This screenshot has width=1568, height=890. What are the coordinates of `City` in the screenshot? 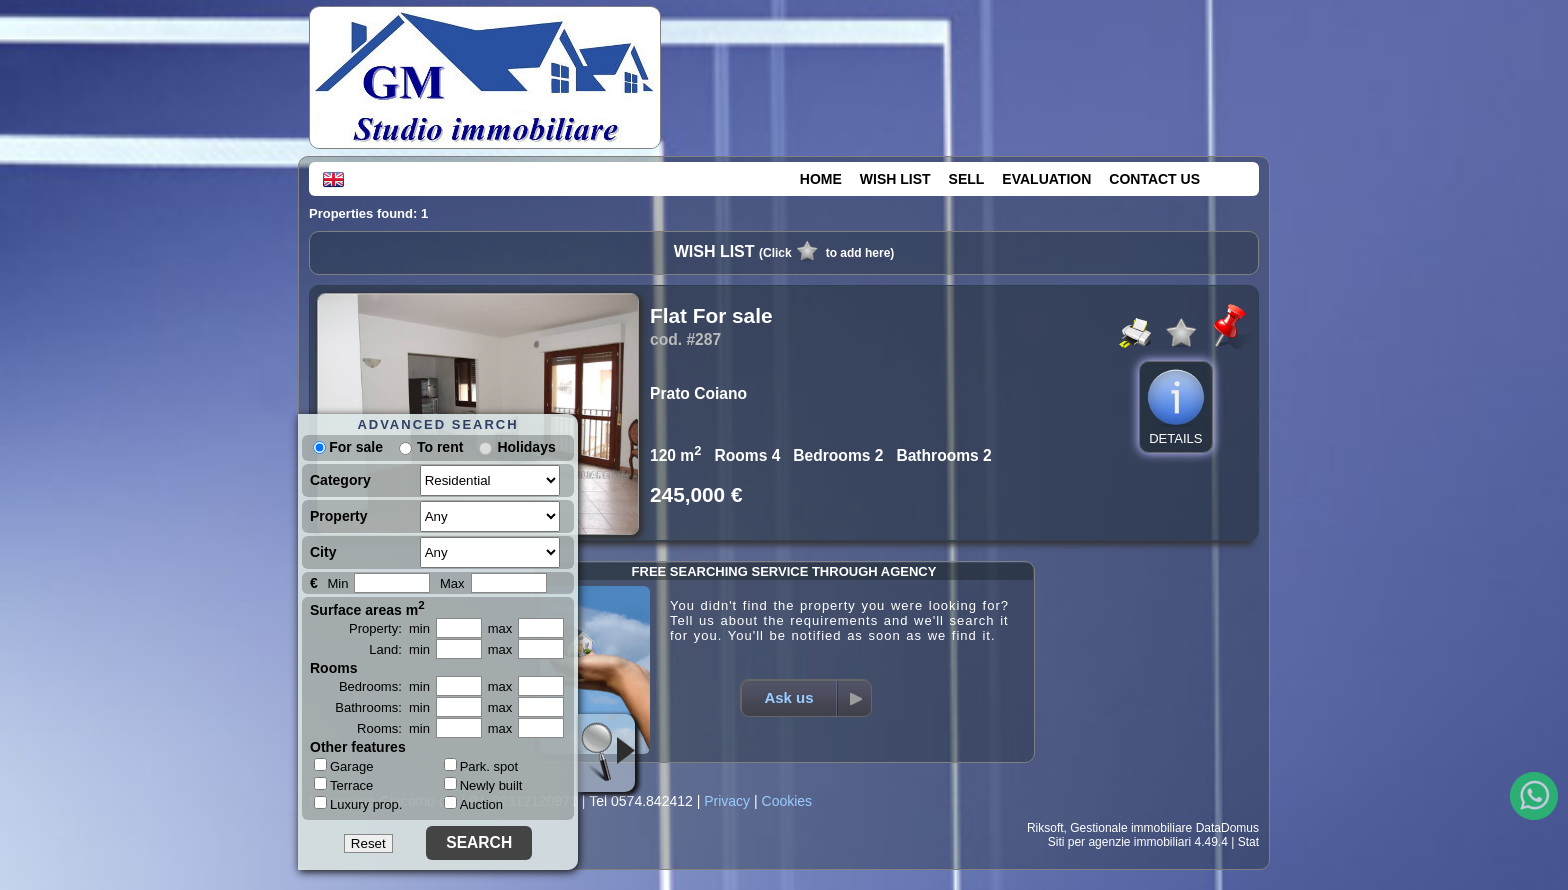 It's located at (323, 552).